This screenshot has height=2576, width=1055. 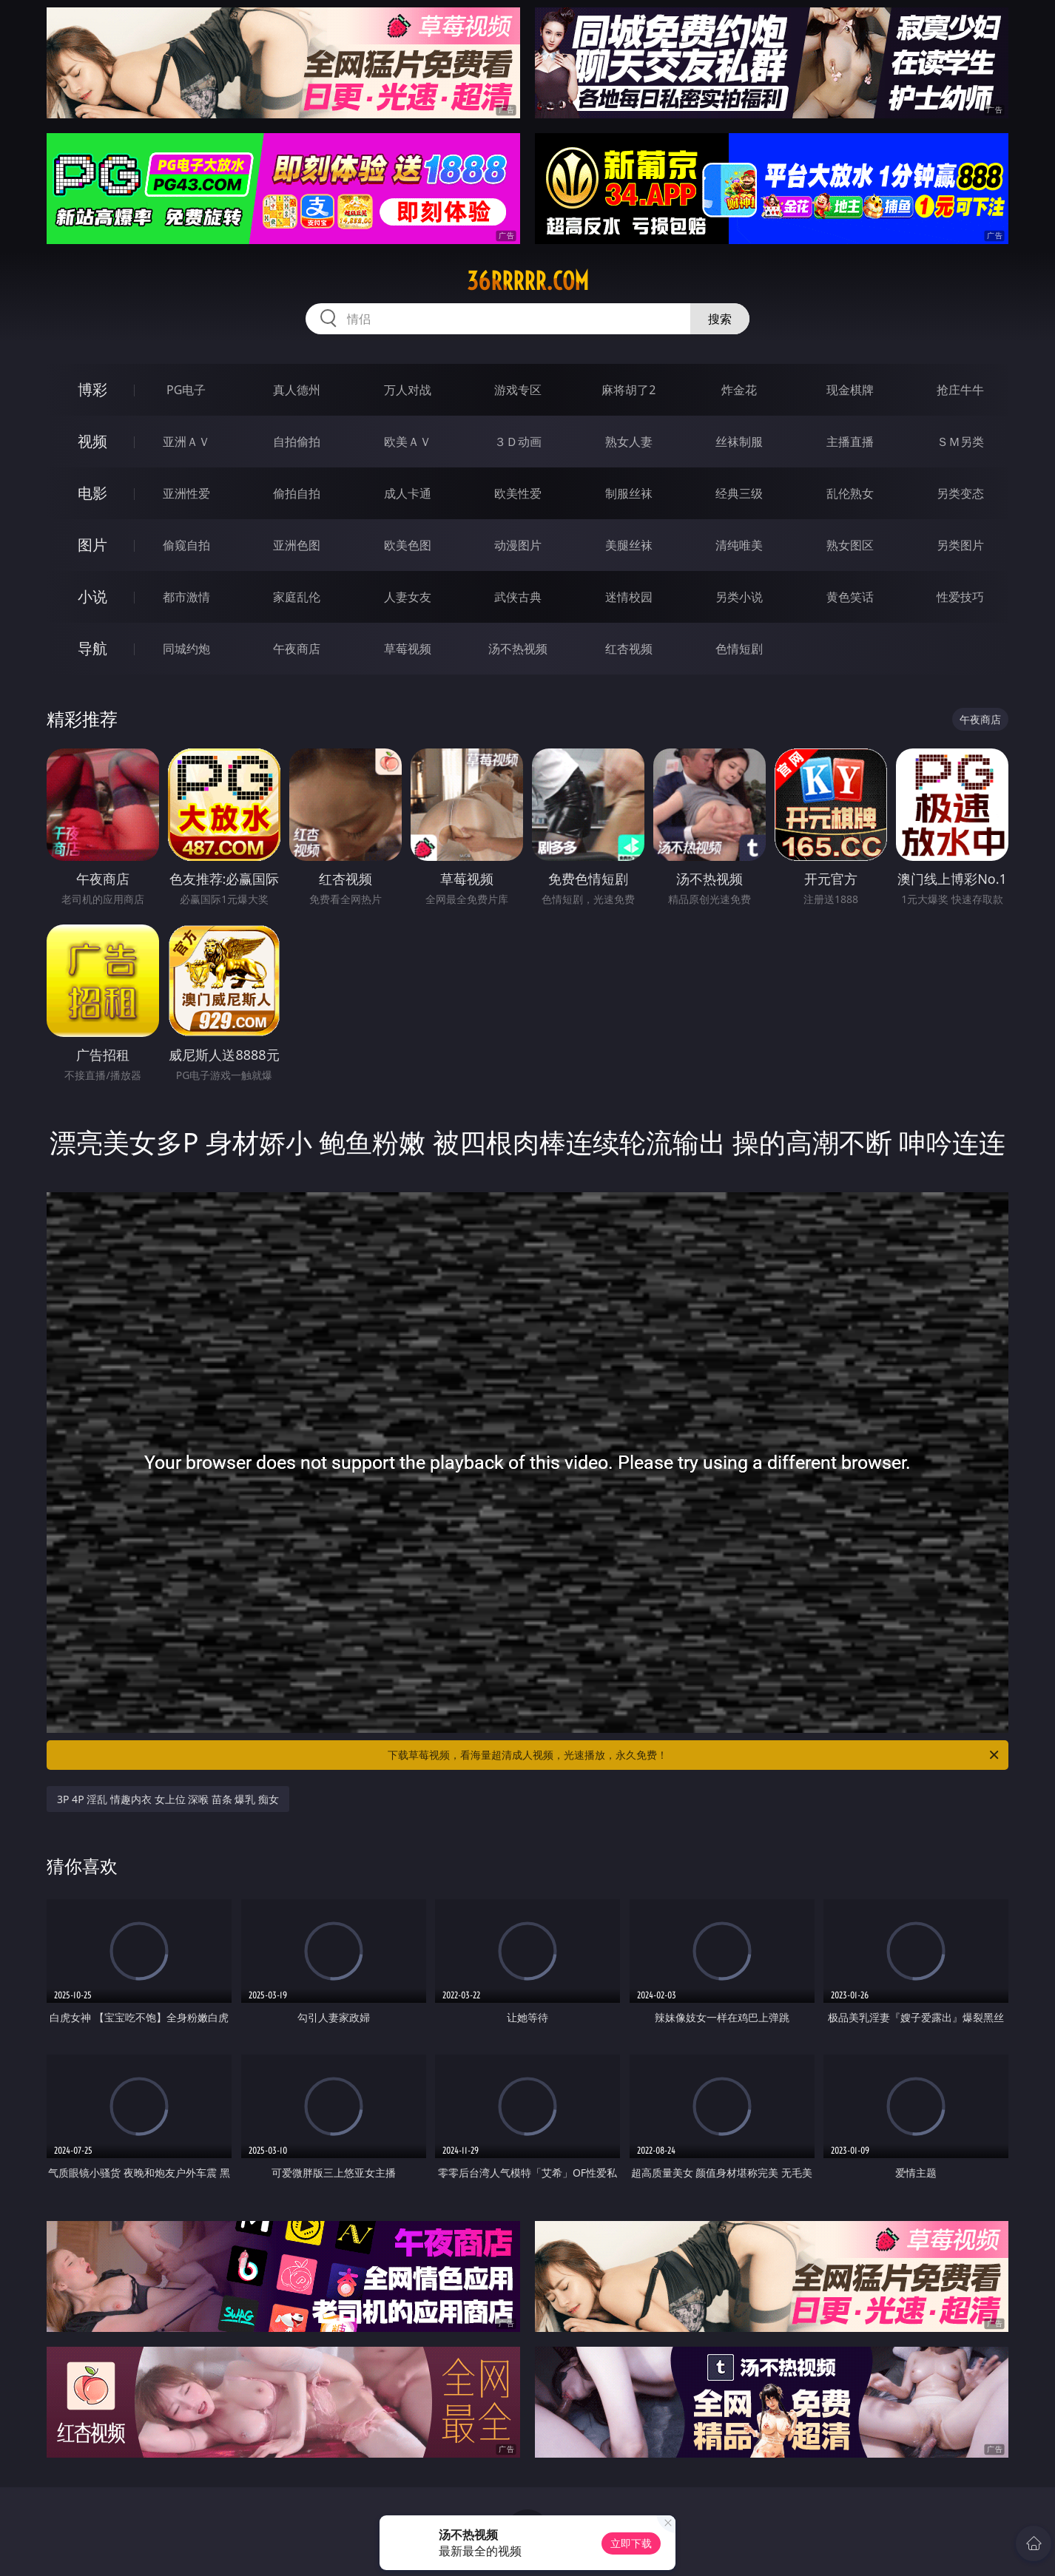 I want to click on 视频, so click(x=92, y=441).